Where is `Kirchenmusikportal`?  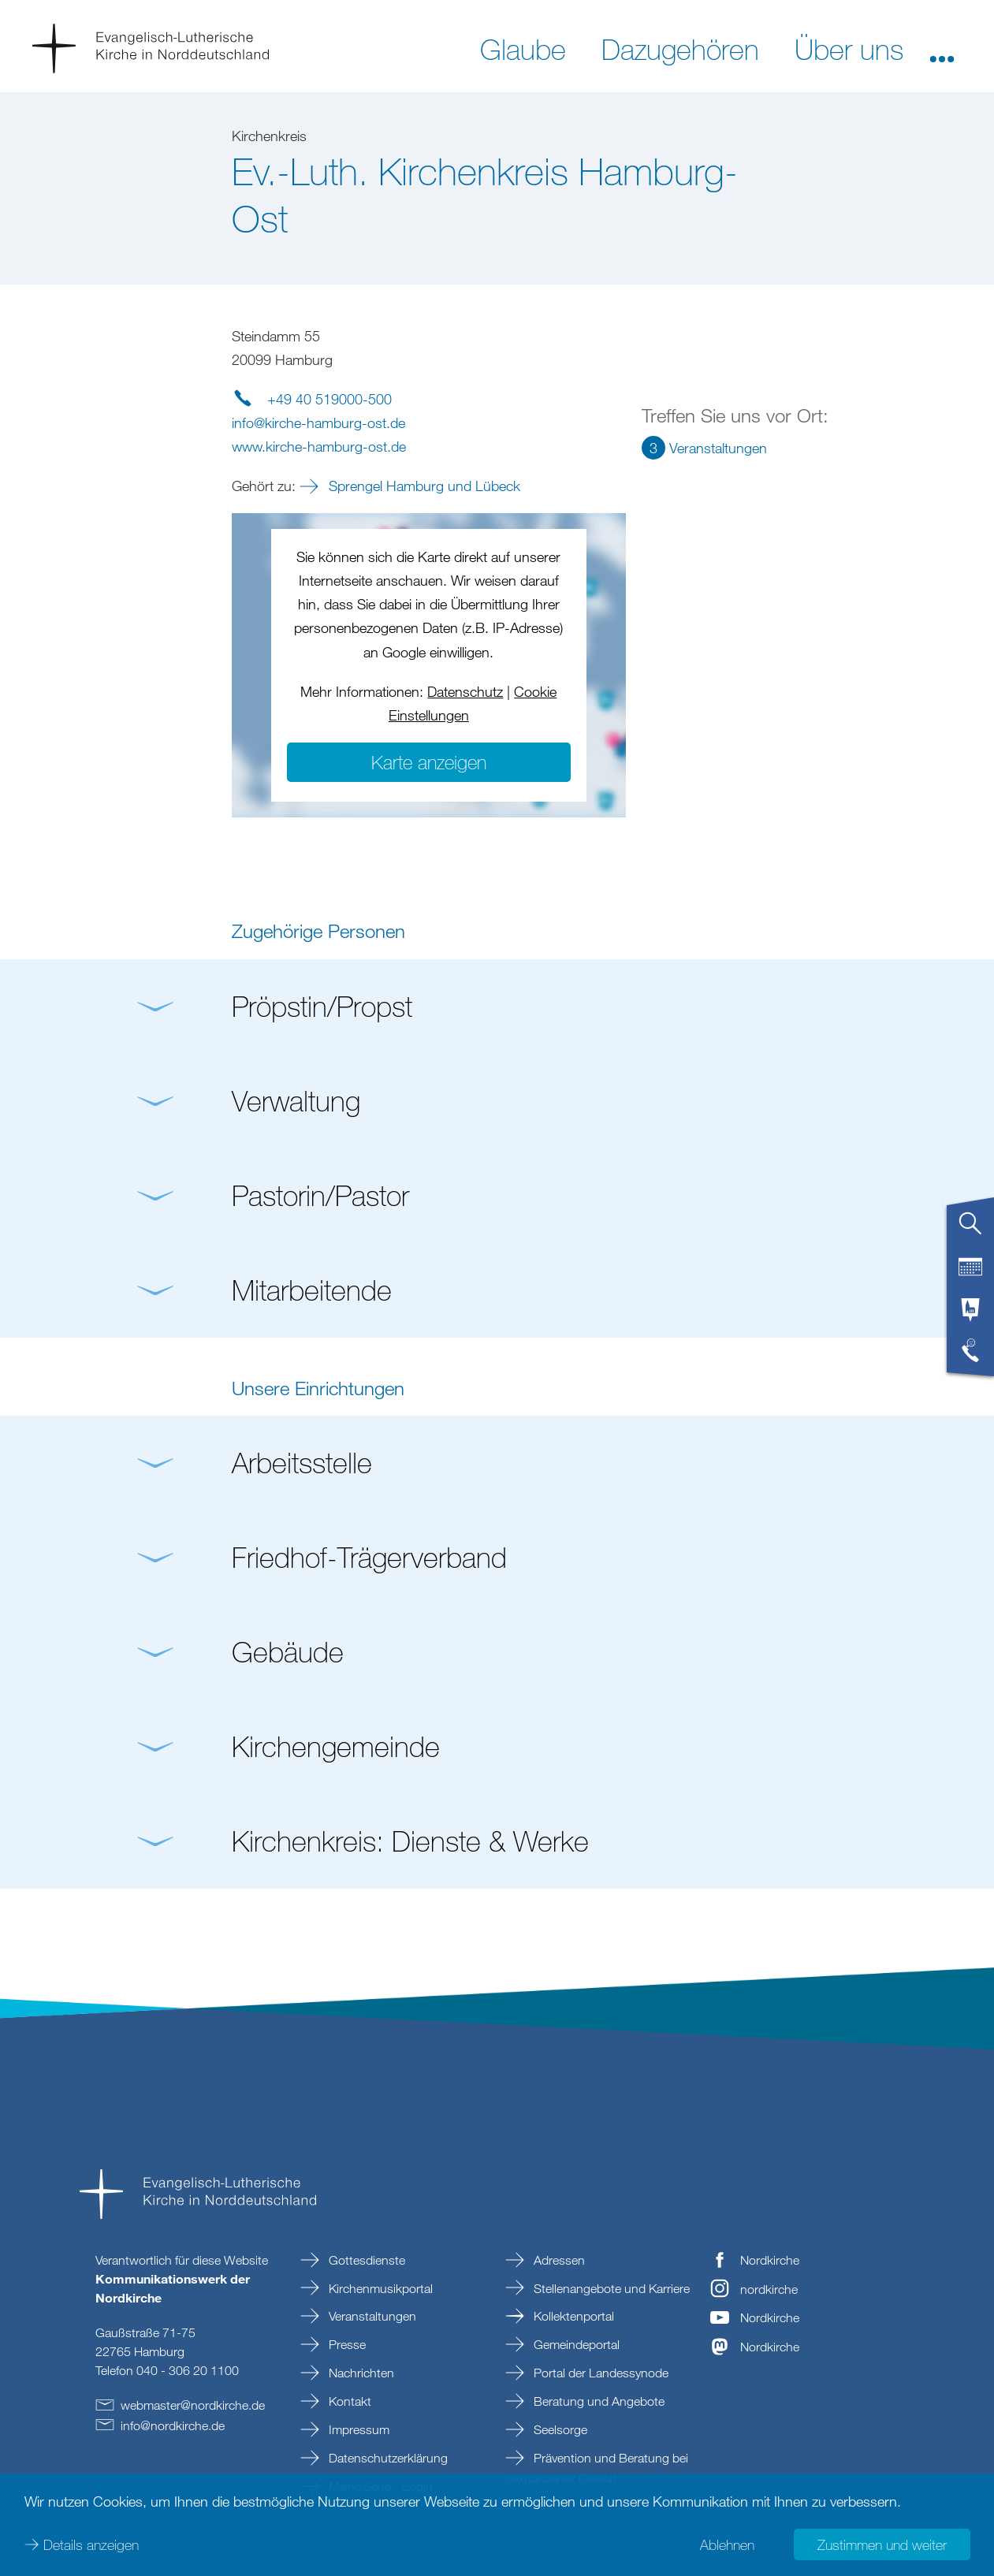
Kirchenmusikportal is located at coordinates (379, 2288).